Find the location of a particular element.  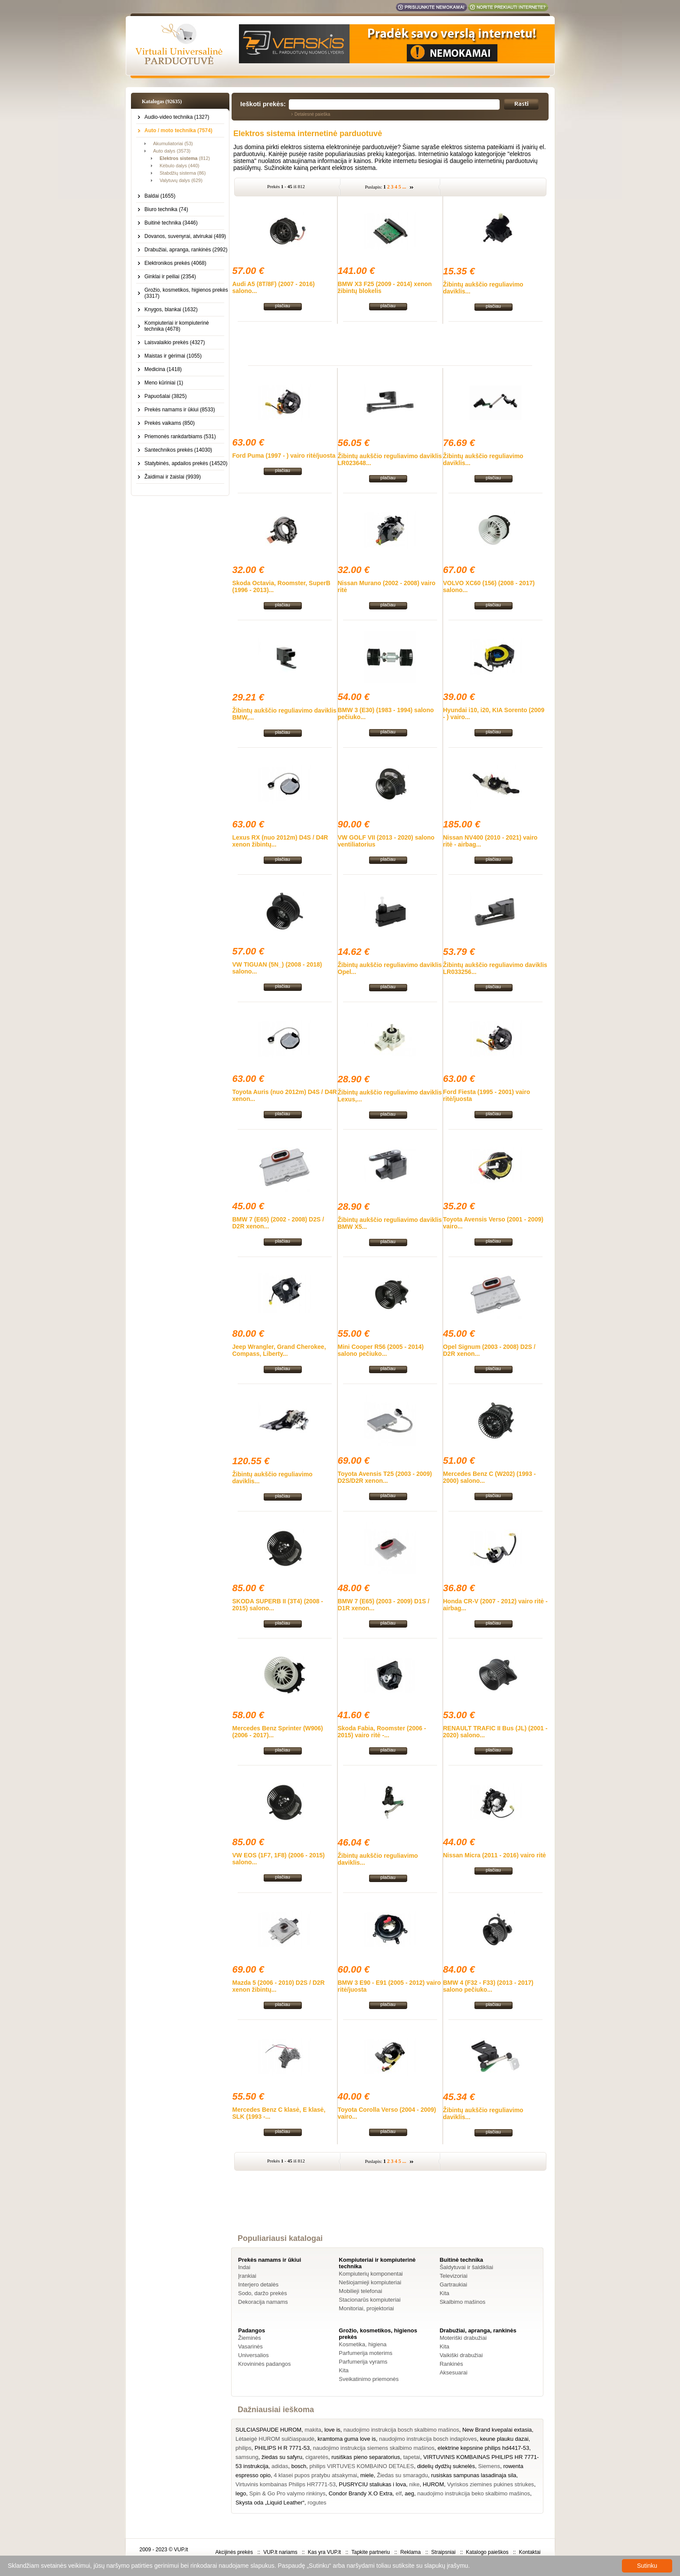

Akumuliatoriai (53) is located at coordinates (173, 143).